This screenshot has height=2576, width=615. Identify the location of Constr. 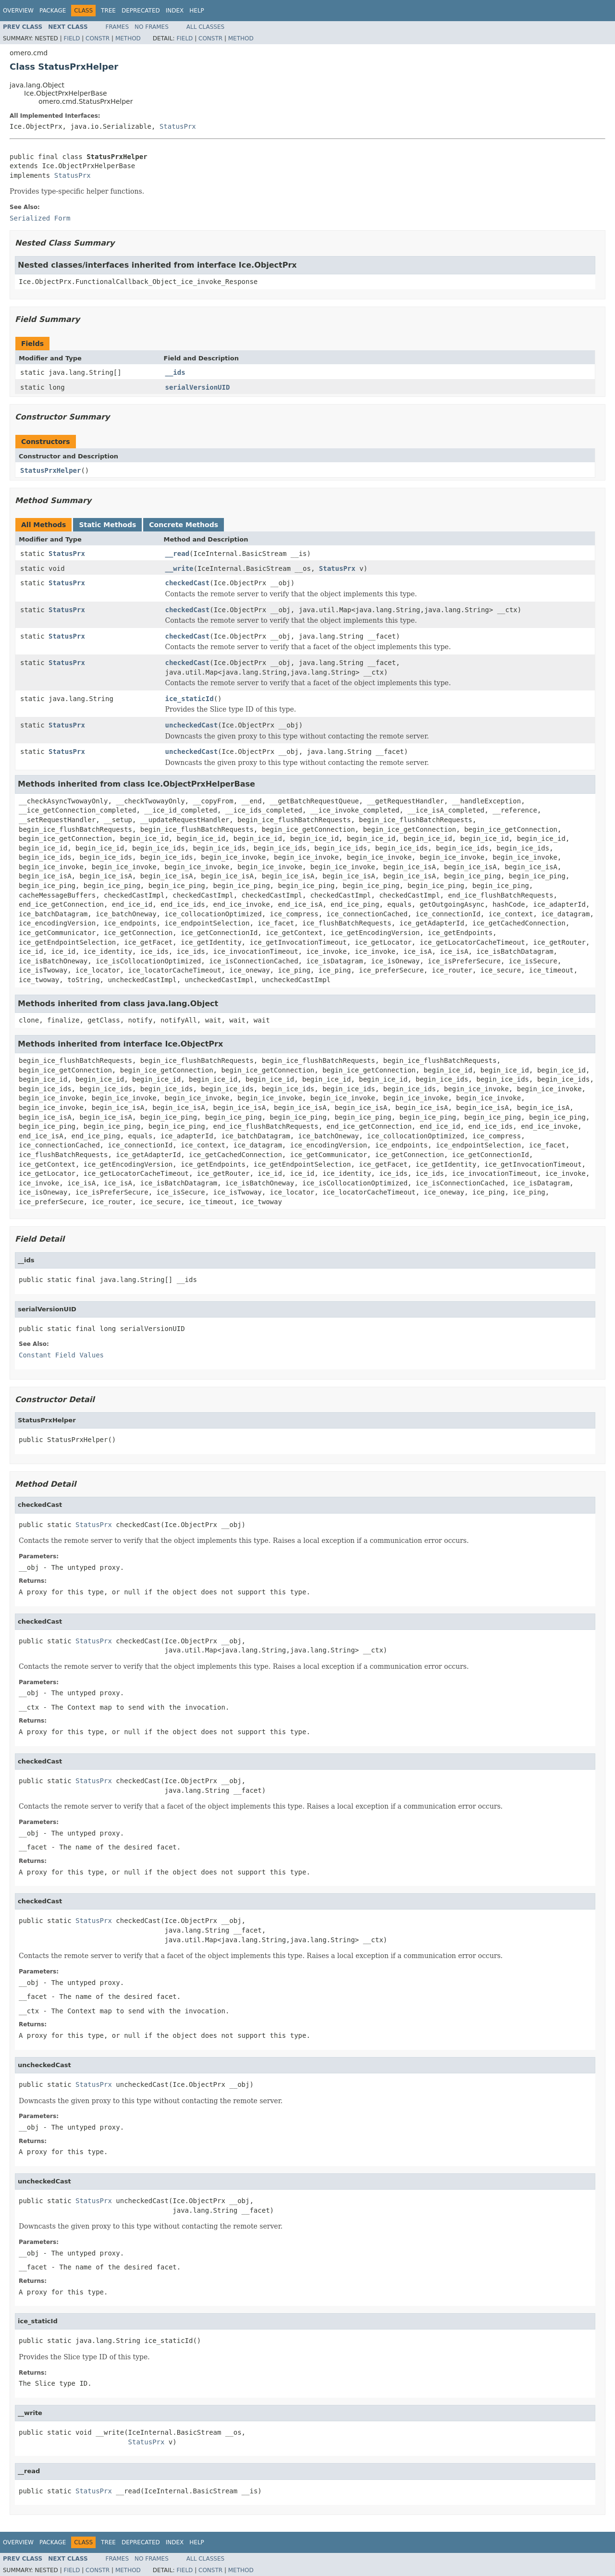
(98, 38).